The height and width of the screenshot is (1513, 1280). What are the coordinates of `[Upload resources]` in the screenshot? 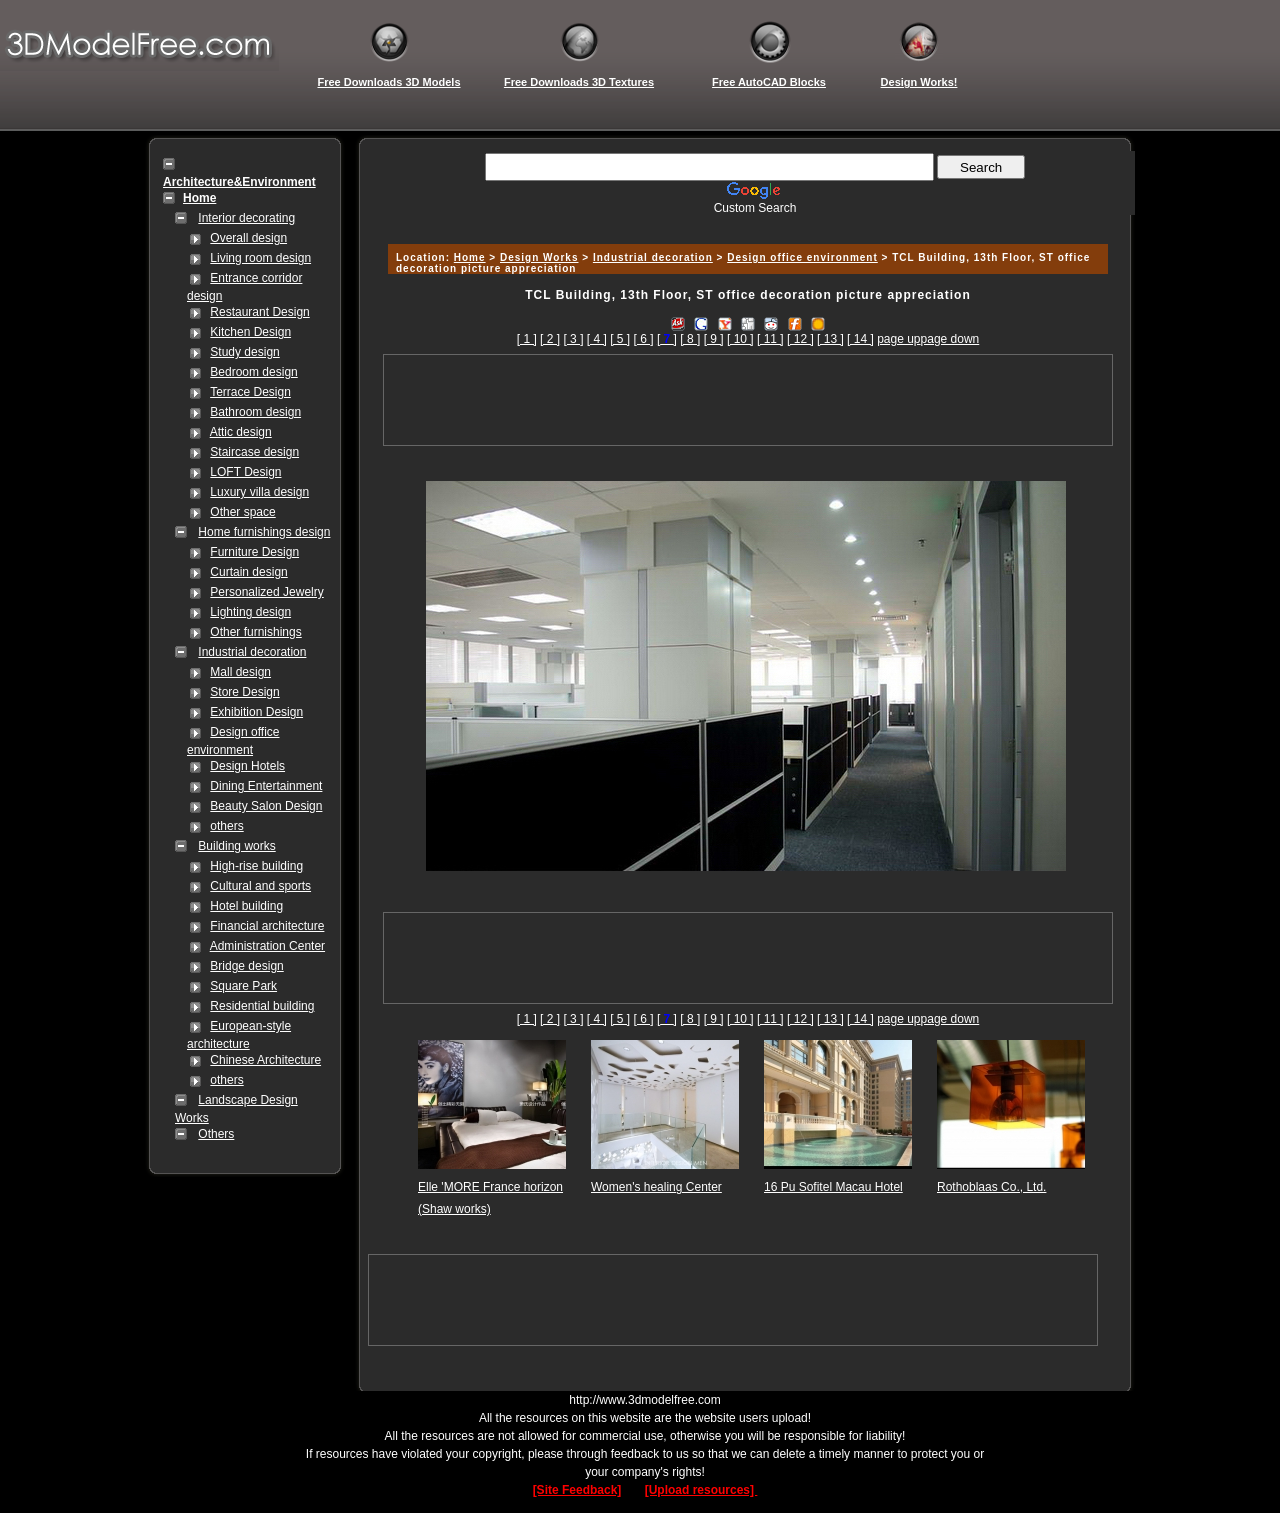 It's located at (701, 1490).